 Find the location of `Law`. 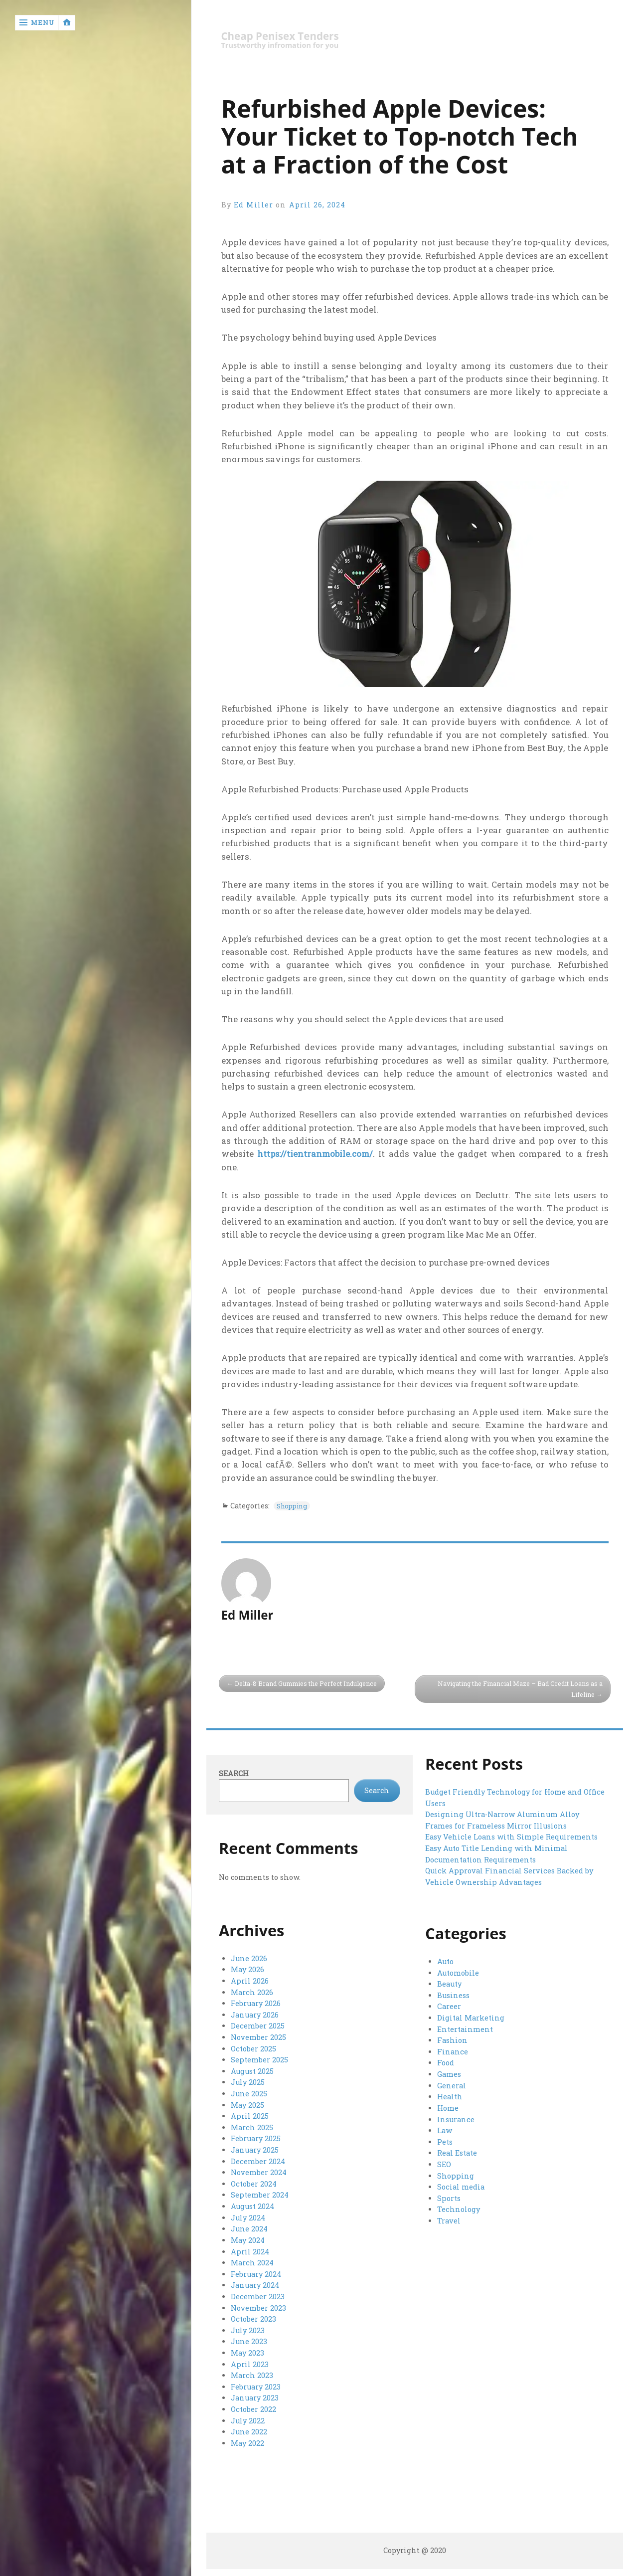

Law is located at coordinates (444, 2130).